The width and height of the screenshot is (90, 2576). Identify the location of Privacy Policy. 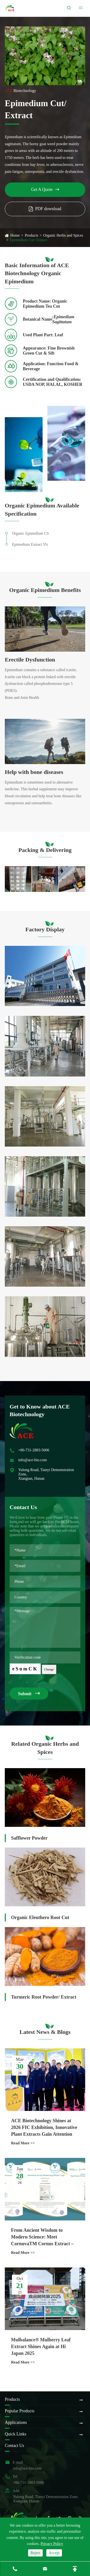
(52, 2544).